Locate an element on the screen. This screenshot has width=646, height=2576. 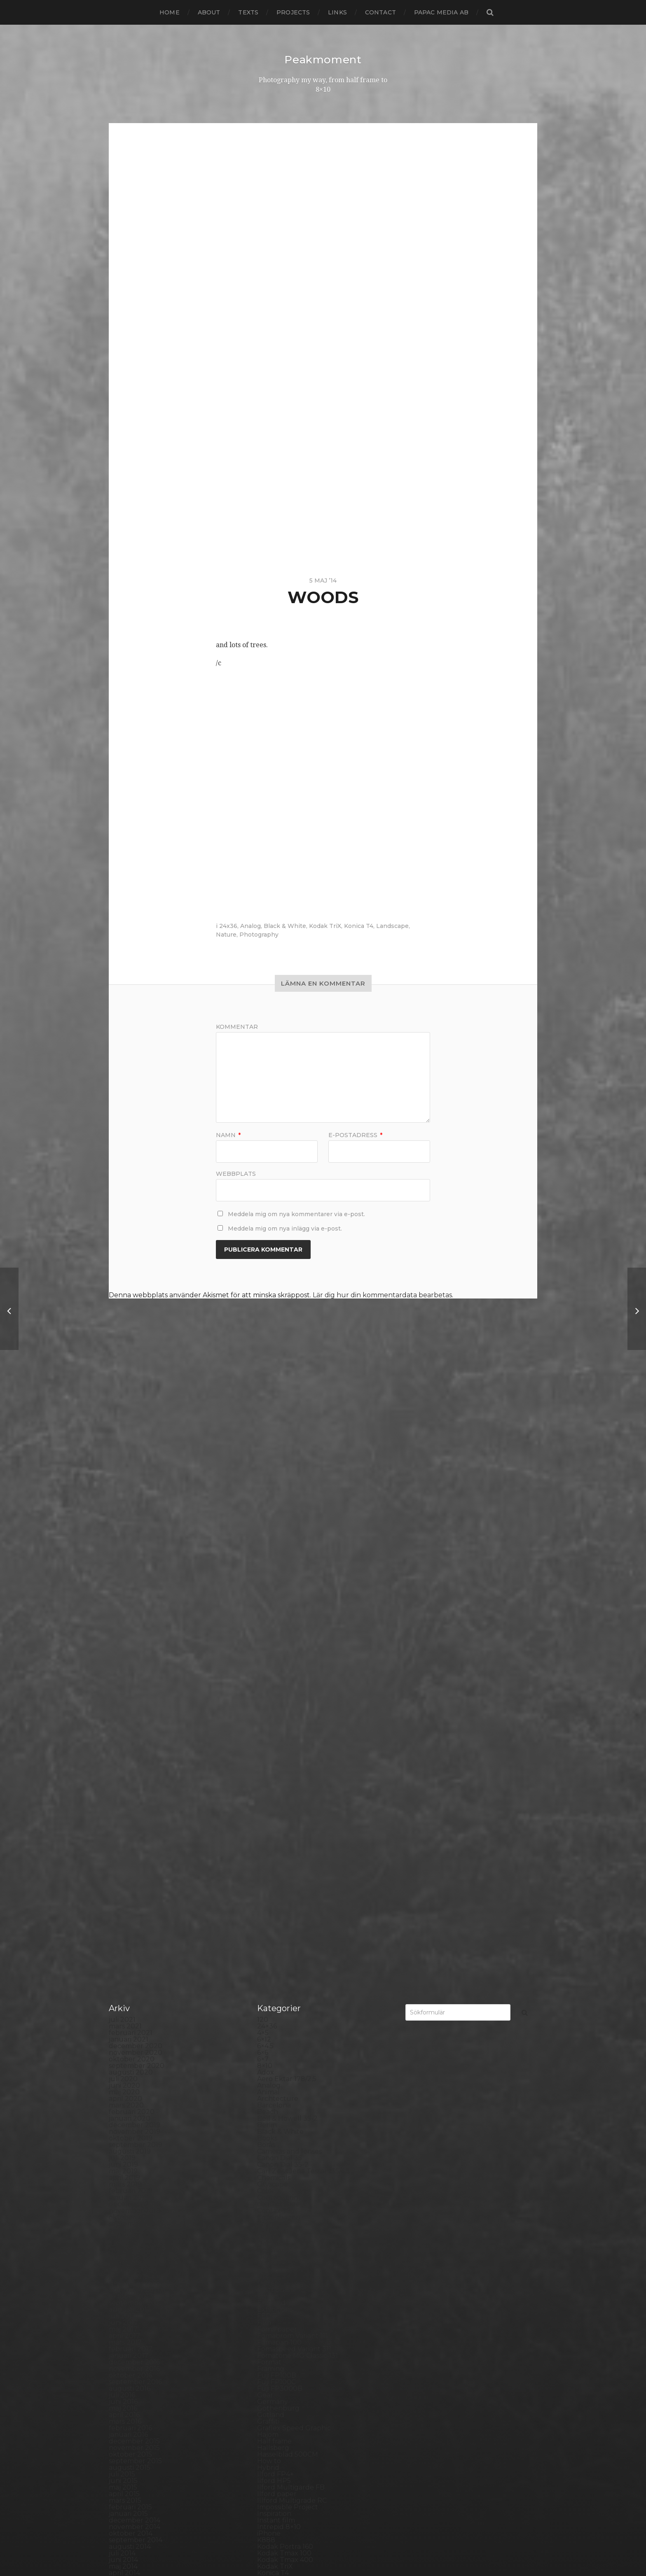
juli 2015 is located at coordinates (122, 1938).